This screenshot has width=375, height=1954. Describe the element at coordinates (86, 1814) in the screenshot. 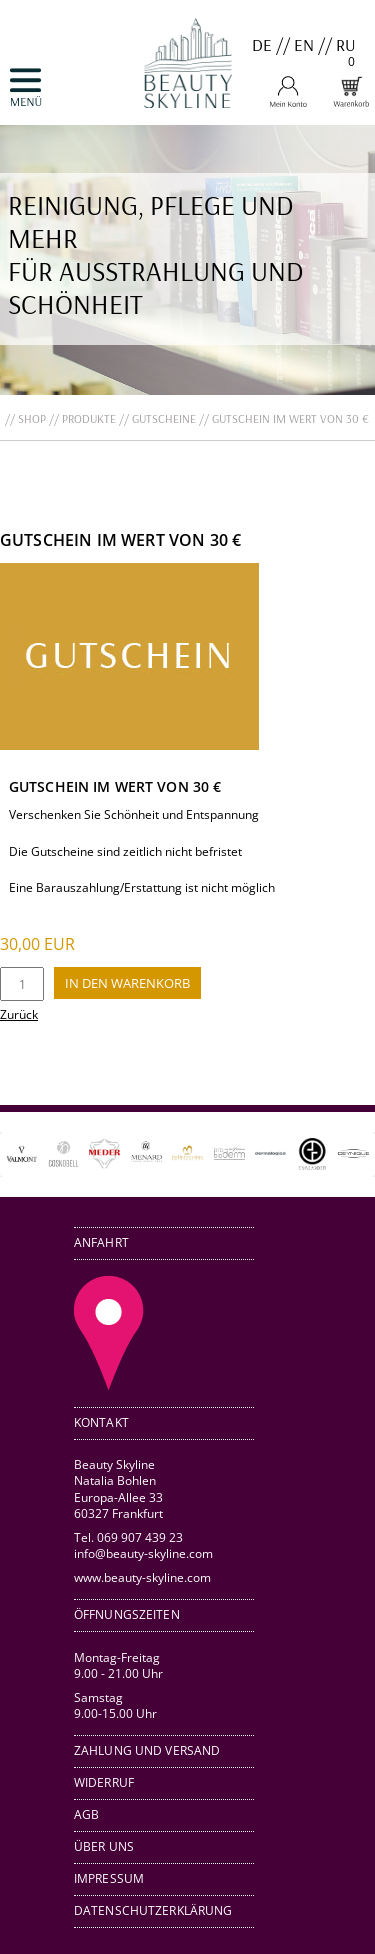

I see `AGB` at that location.